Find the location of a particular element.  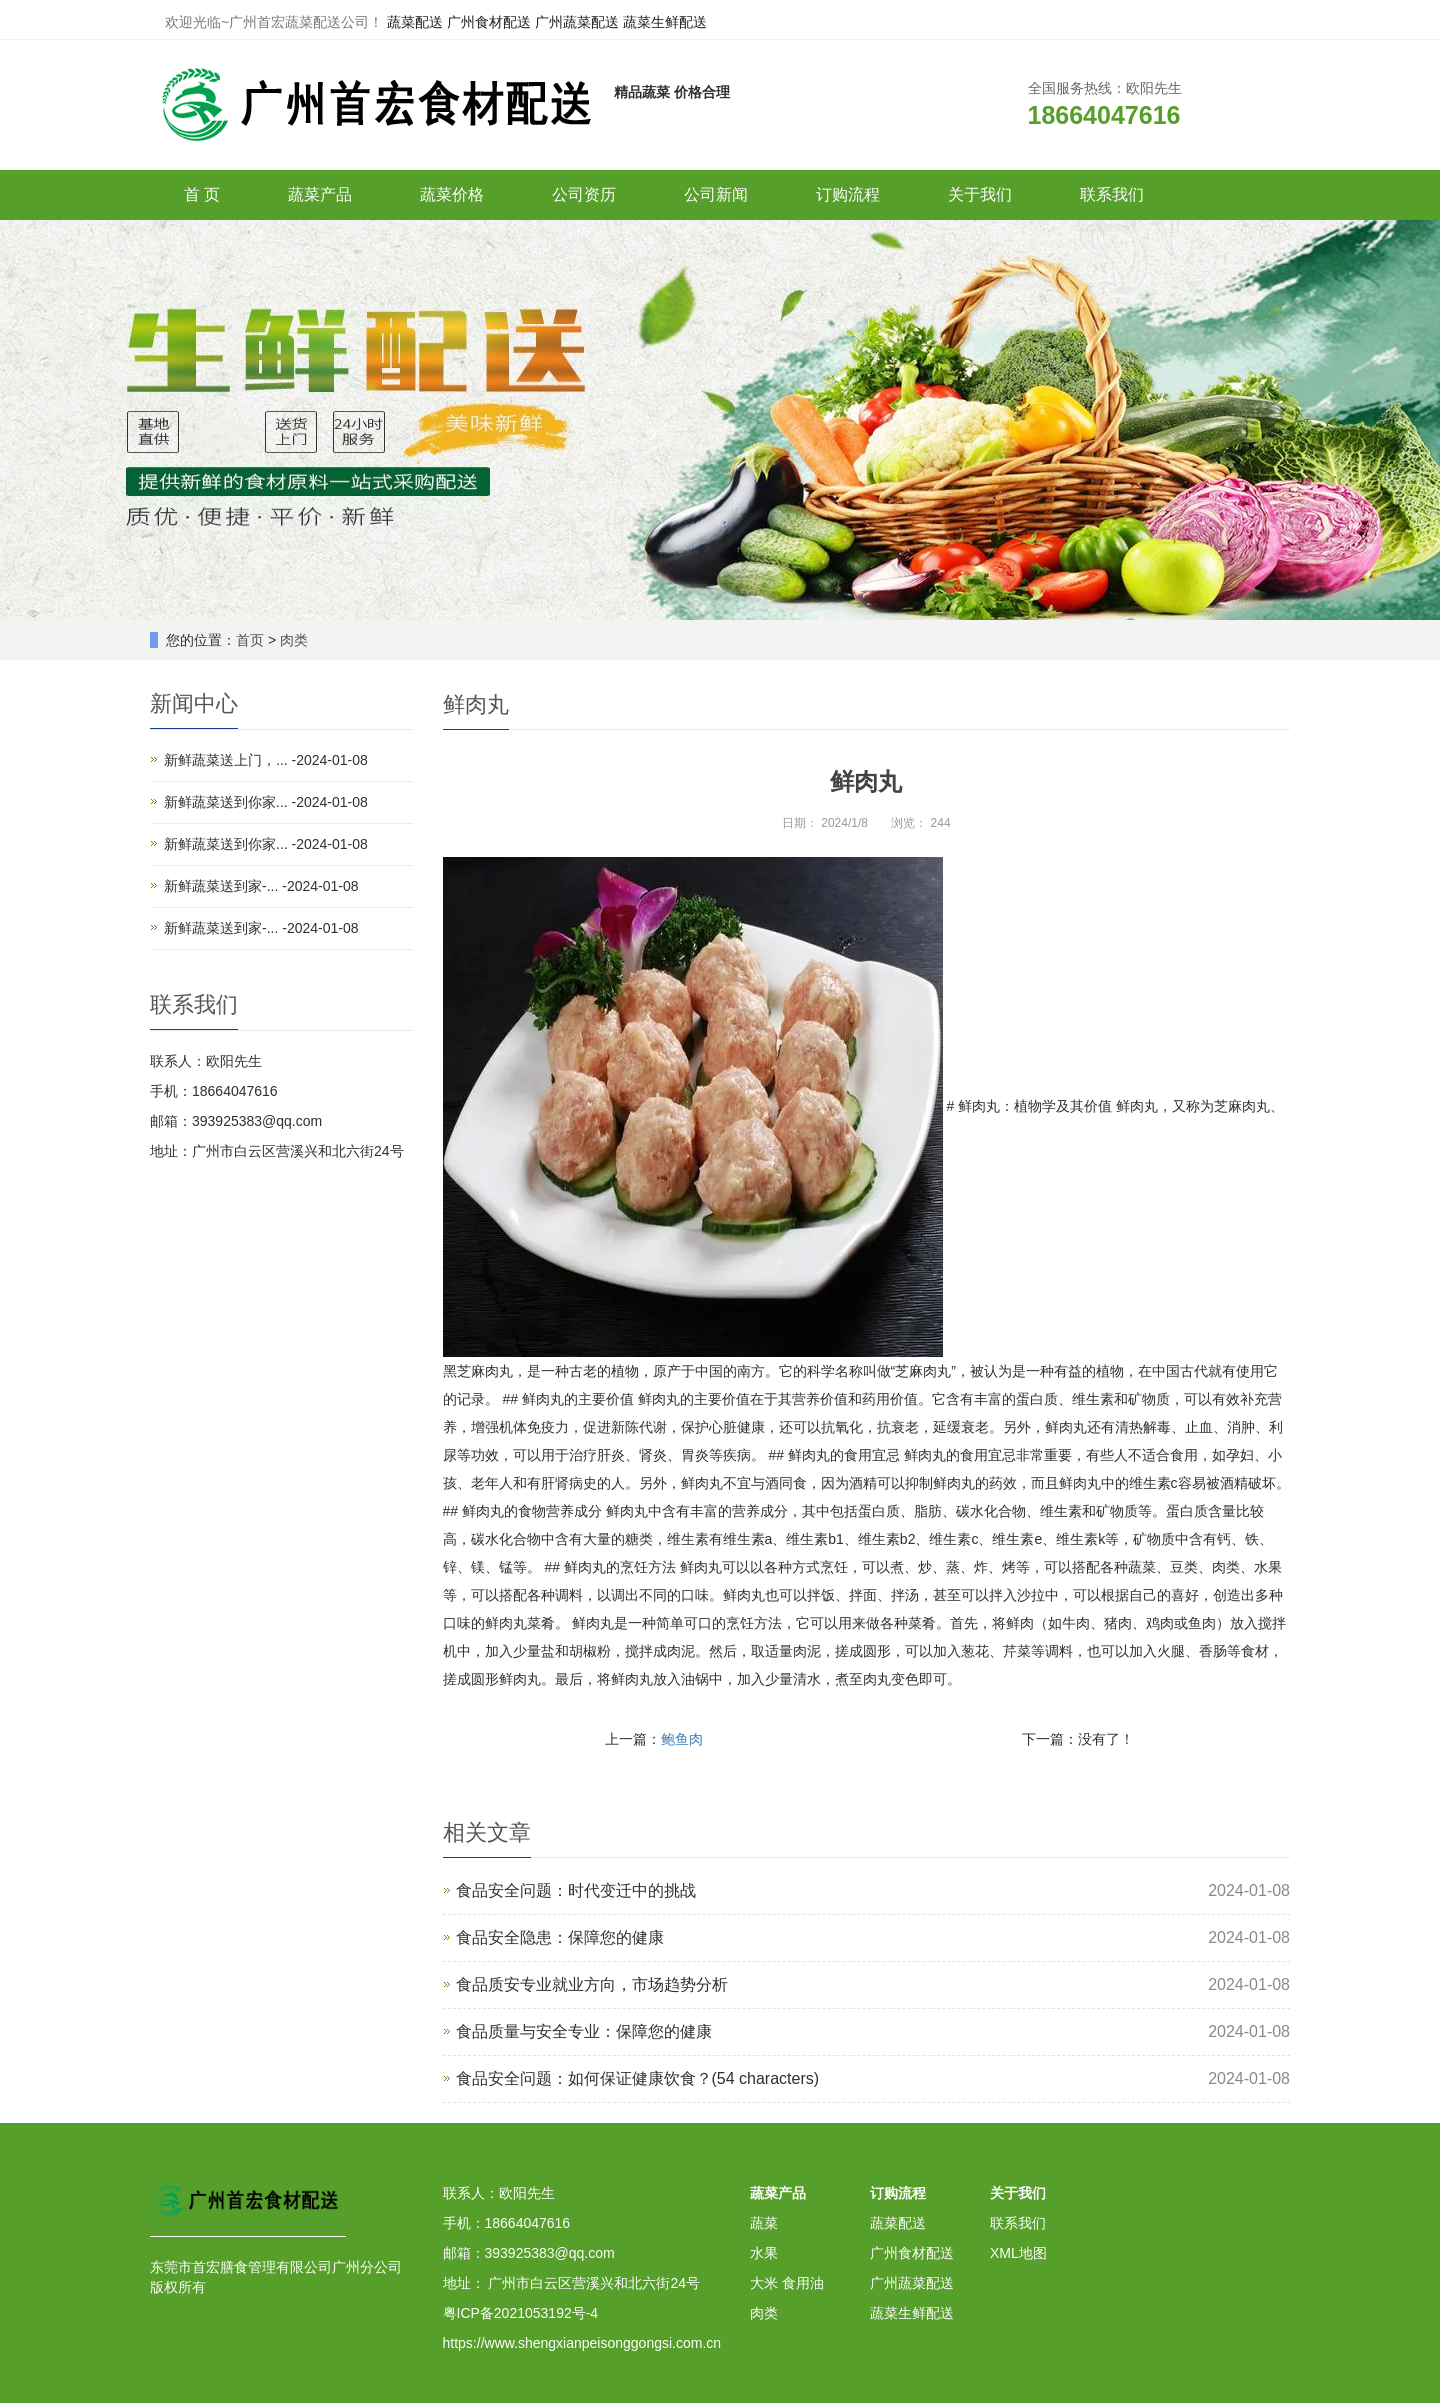

新鲜蔬菜送到家-... -2024-01-08 is located at coordinates (261, 886).